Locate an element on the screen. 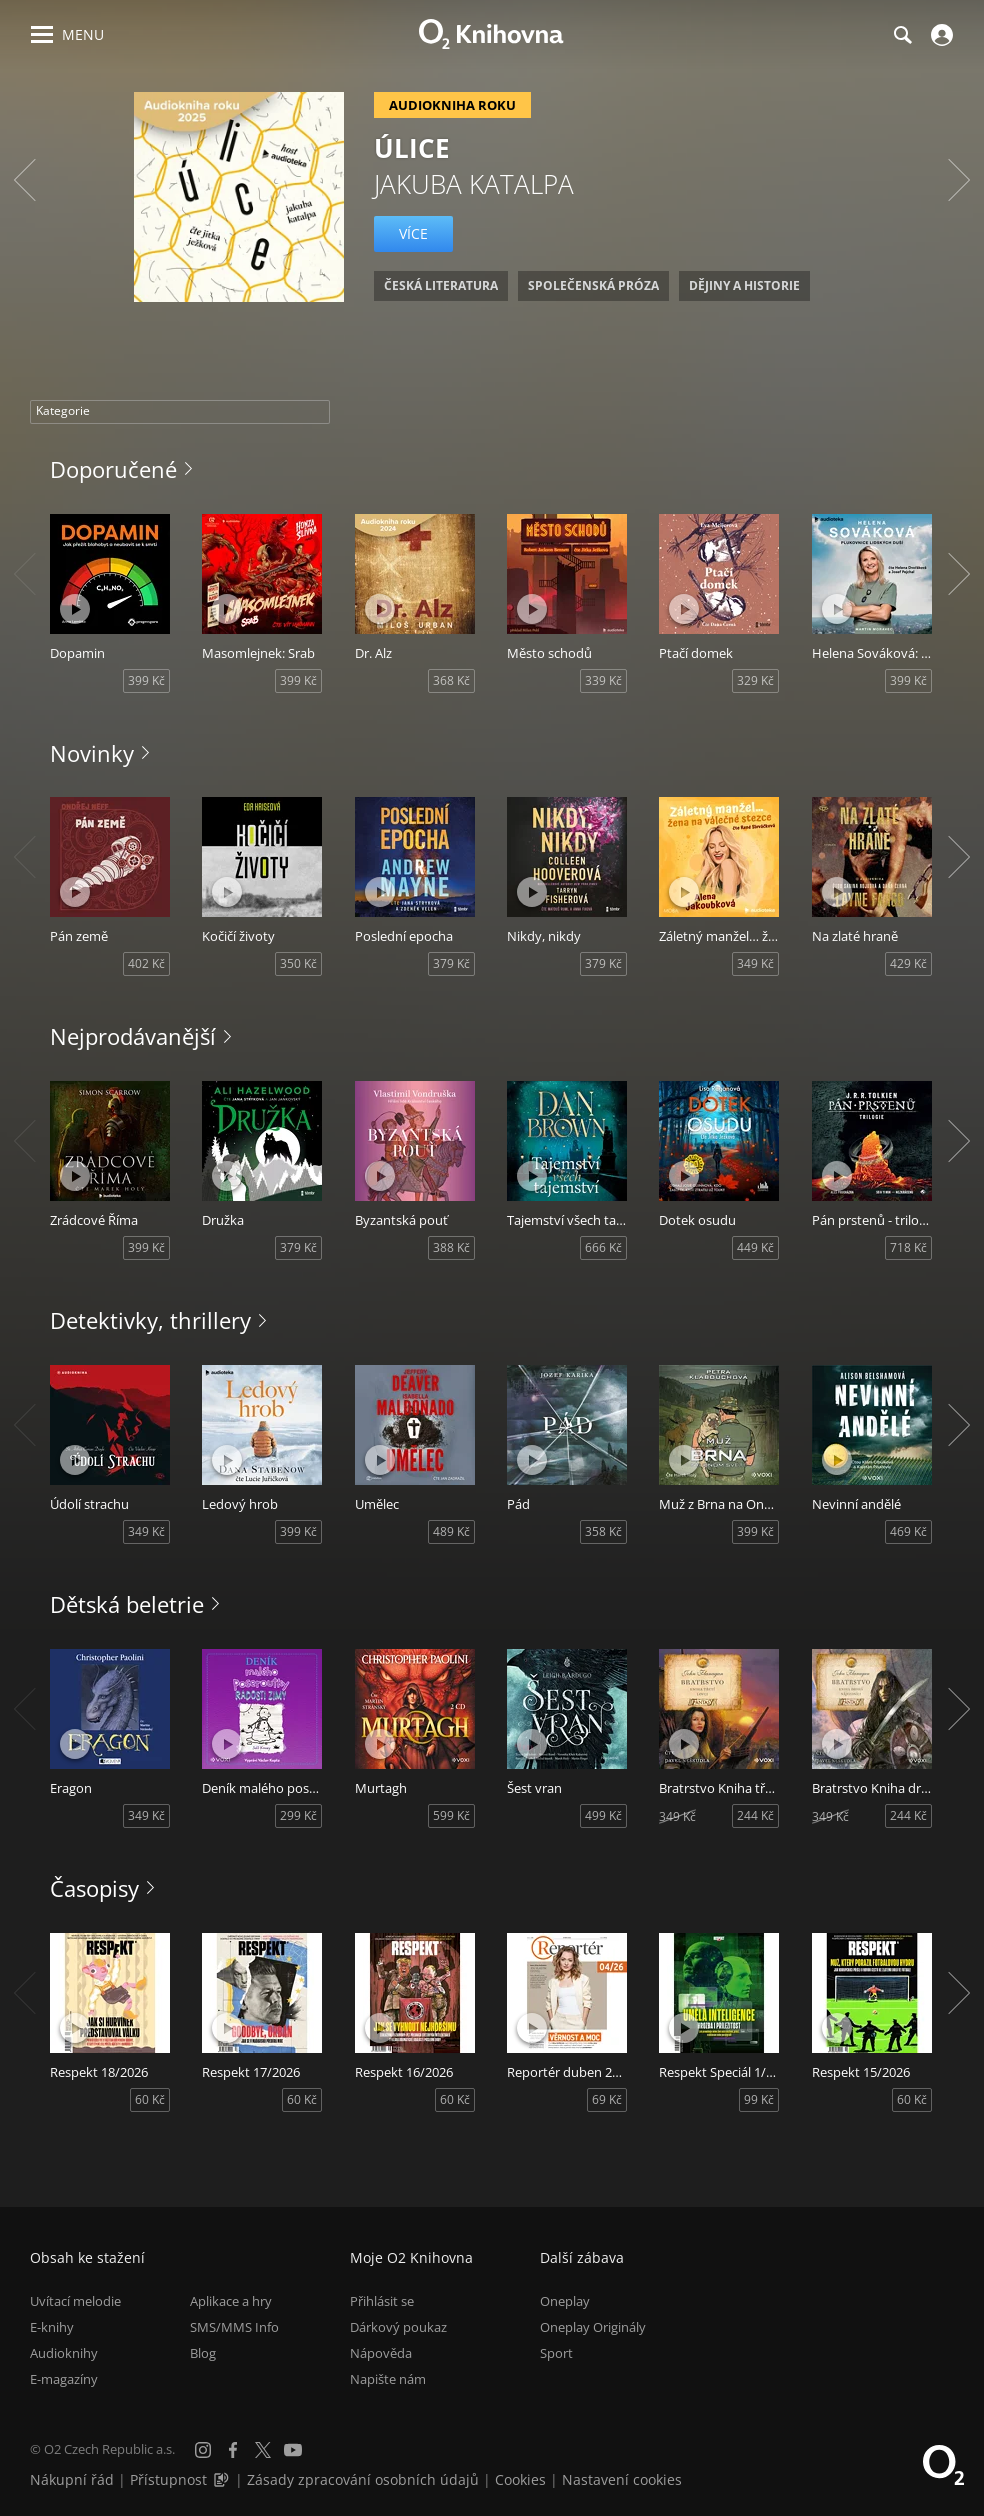  Napište nám is located at coordinates (388, 2379).